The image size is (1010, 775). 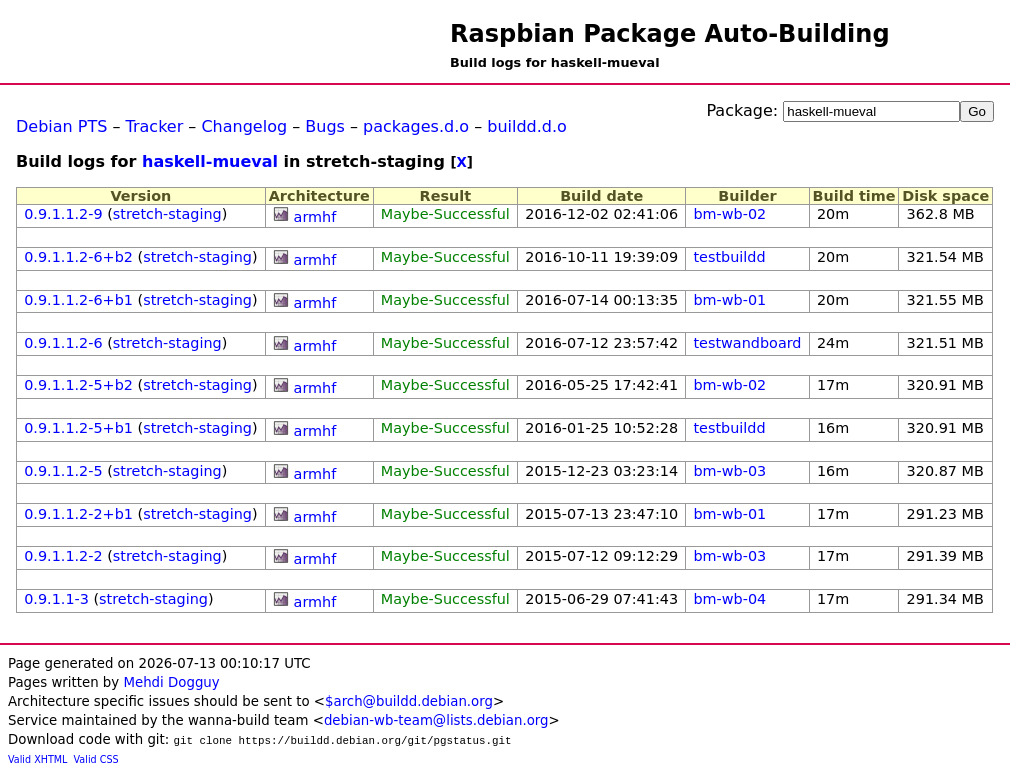 I want to click on Raspbian Package Auto-Building, so click(x=670, y=34).